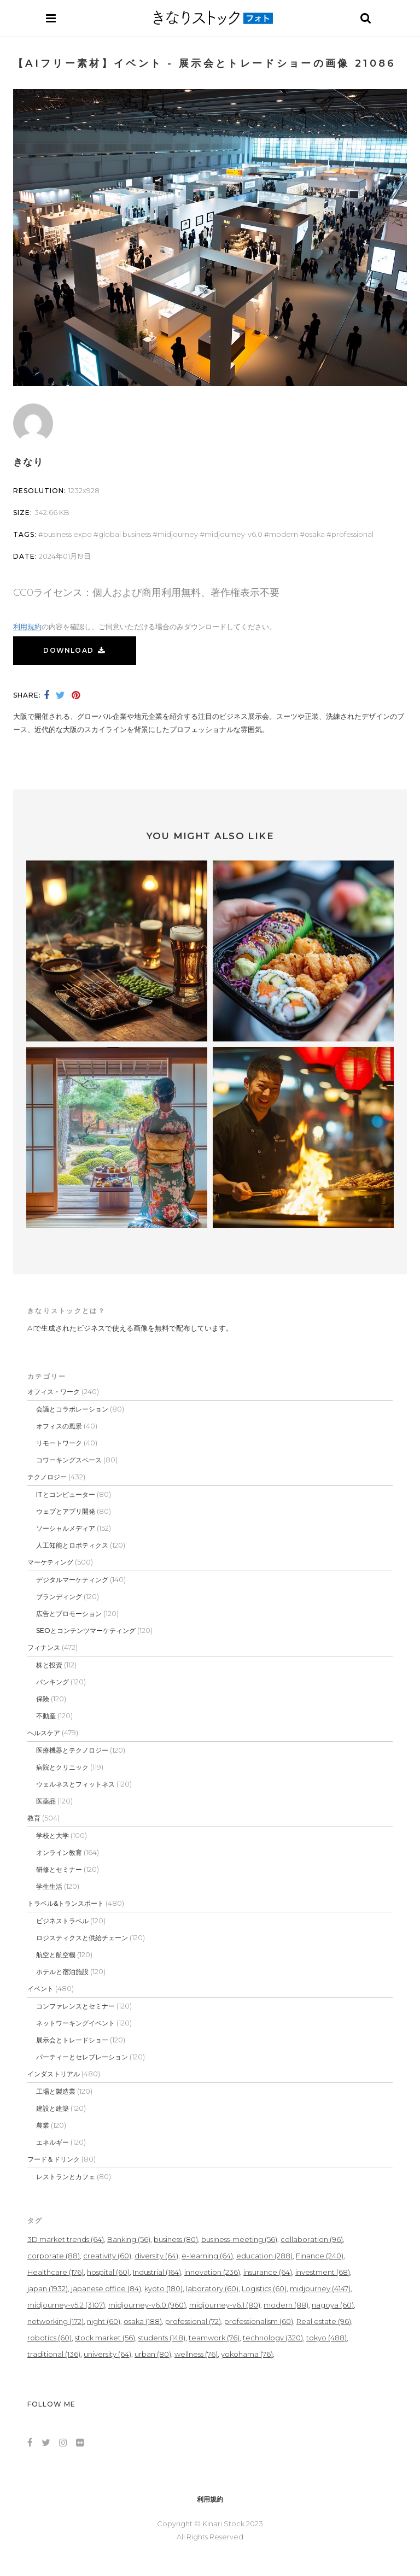 The height and width of the screenshot is (2576, 420). I want to click on modern, so click(283, 534).